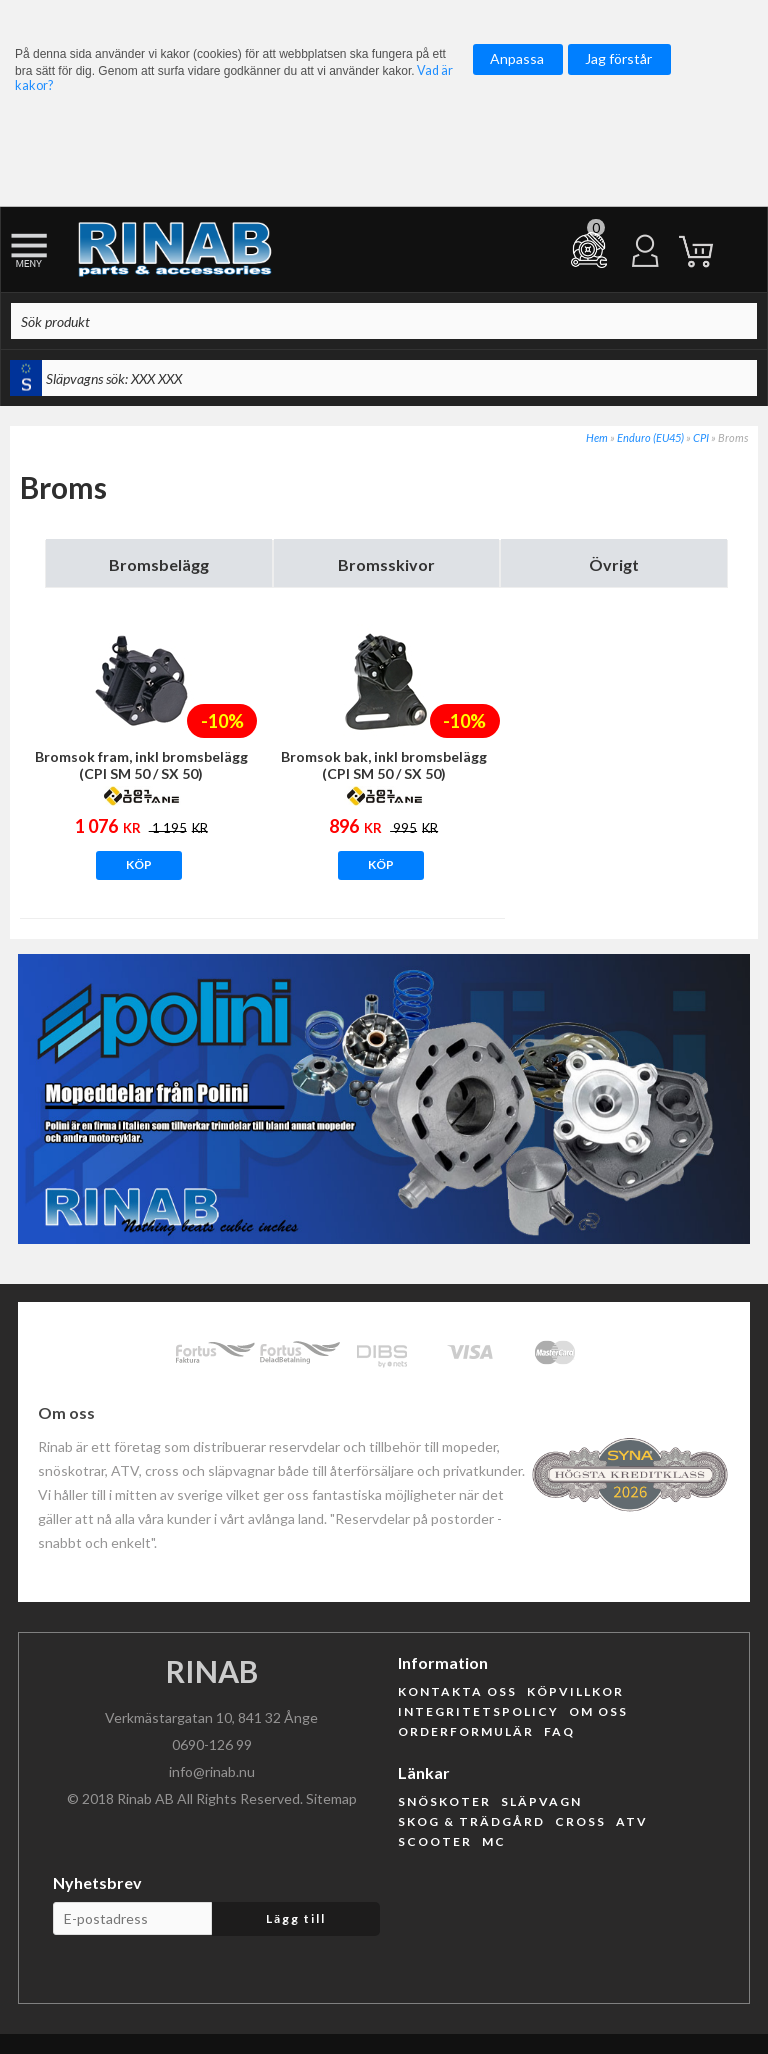  What do you see at coordinates (701, 437) in the screenshot?
I see `CPI` at bounding box center [701, 437].